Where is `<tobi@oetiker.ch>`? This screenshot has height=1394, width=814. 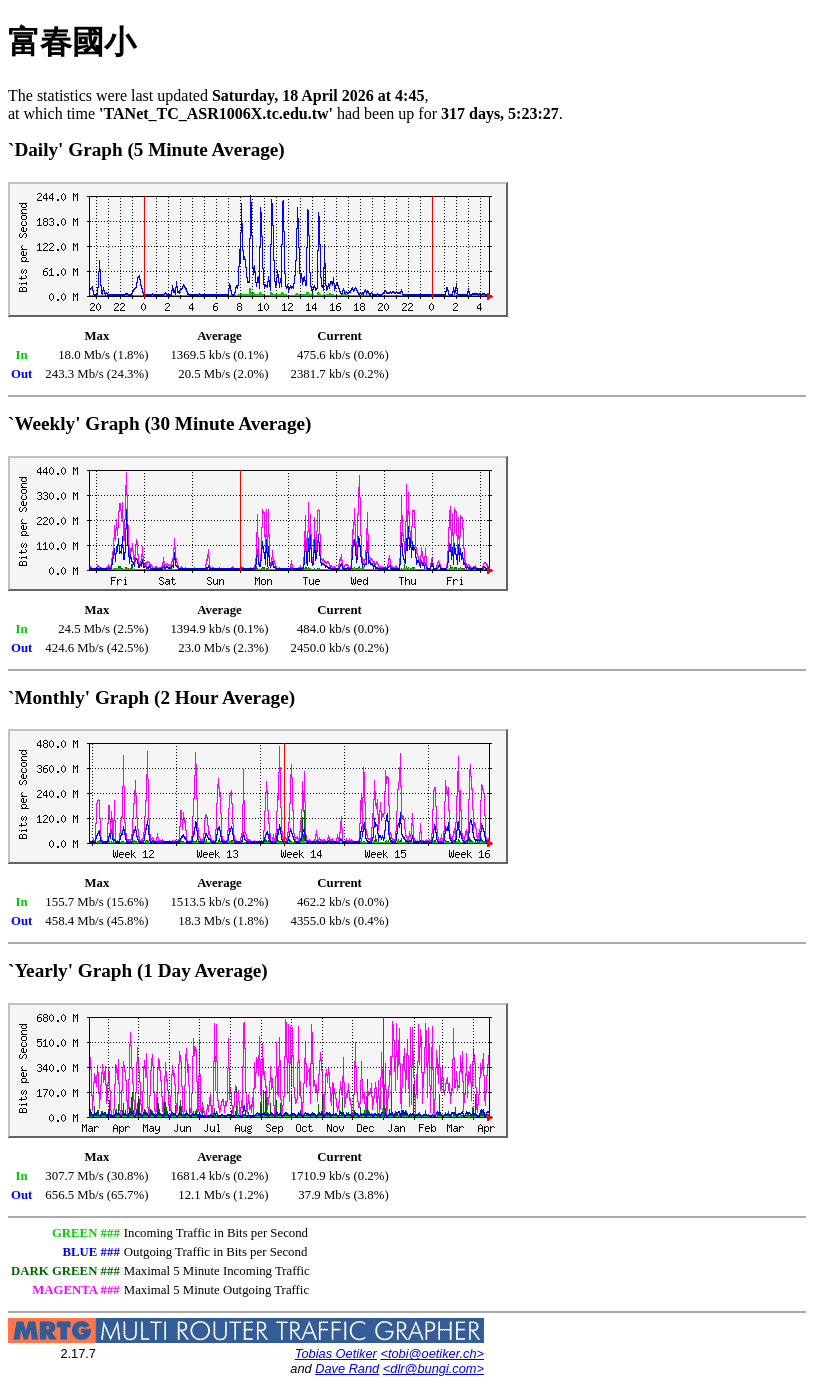
<tobi@oetiker.ch> is located at coordinates (432, 1353).